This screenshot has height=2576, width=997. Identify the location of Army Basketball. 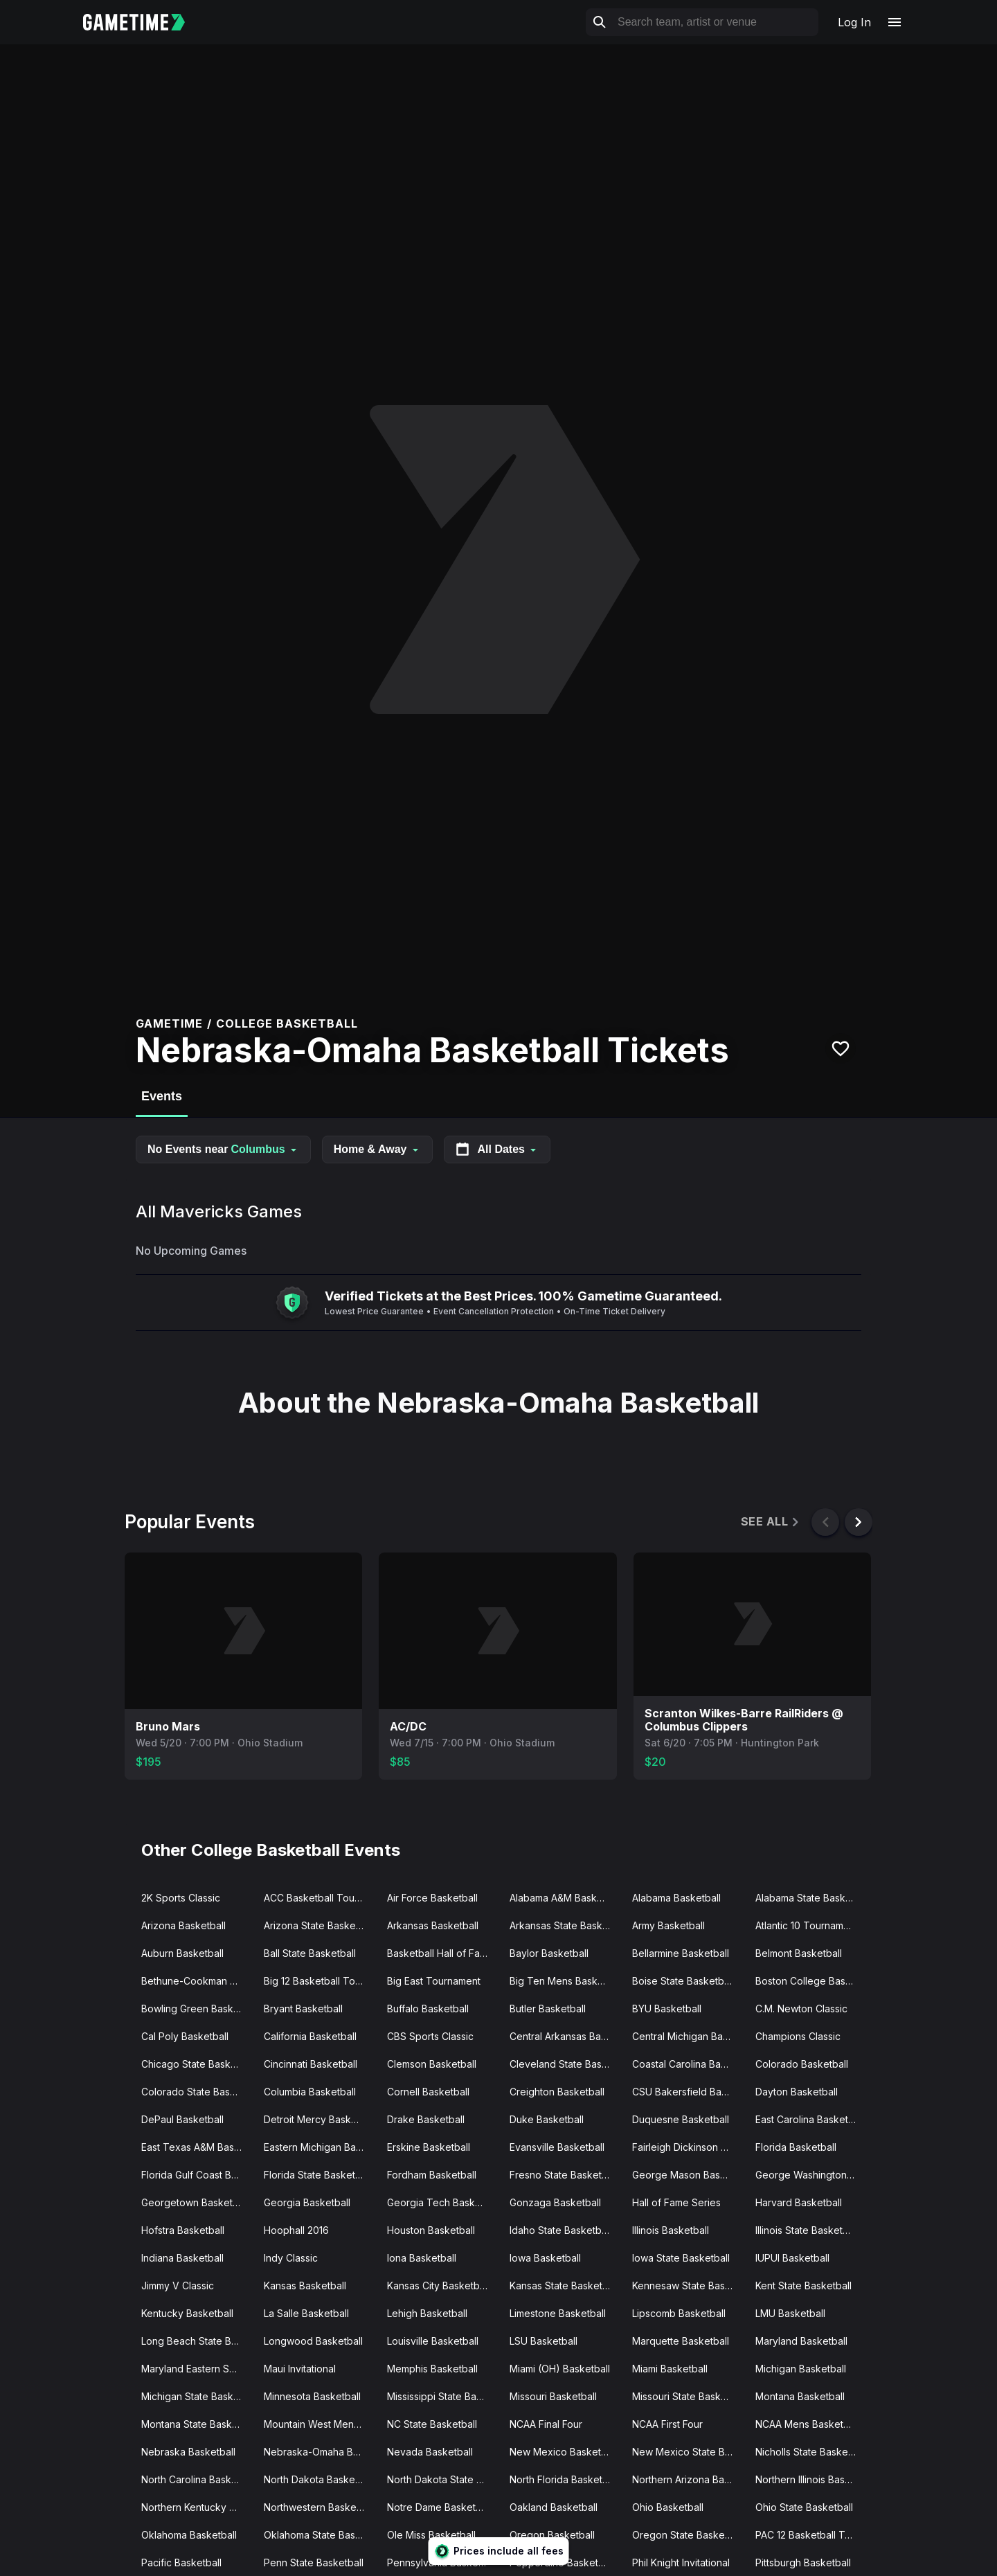
(668, 1925).